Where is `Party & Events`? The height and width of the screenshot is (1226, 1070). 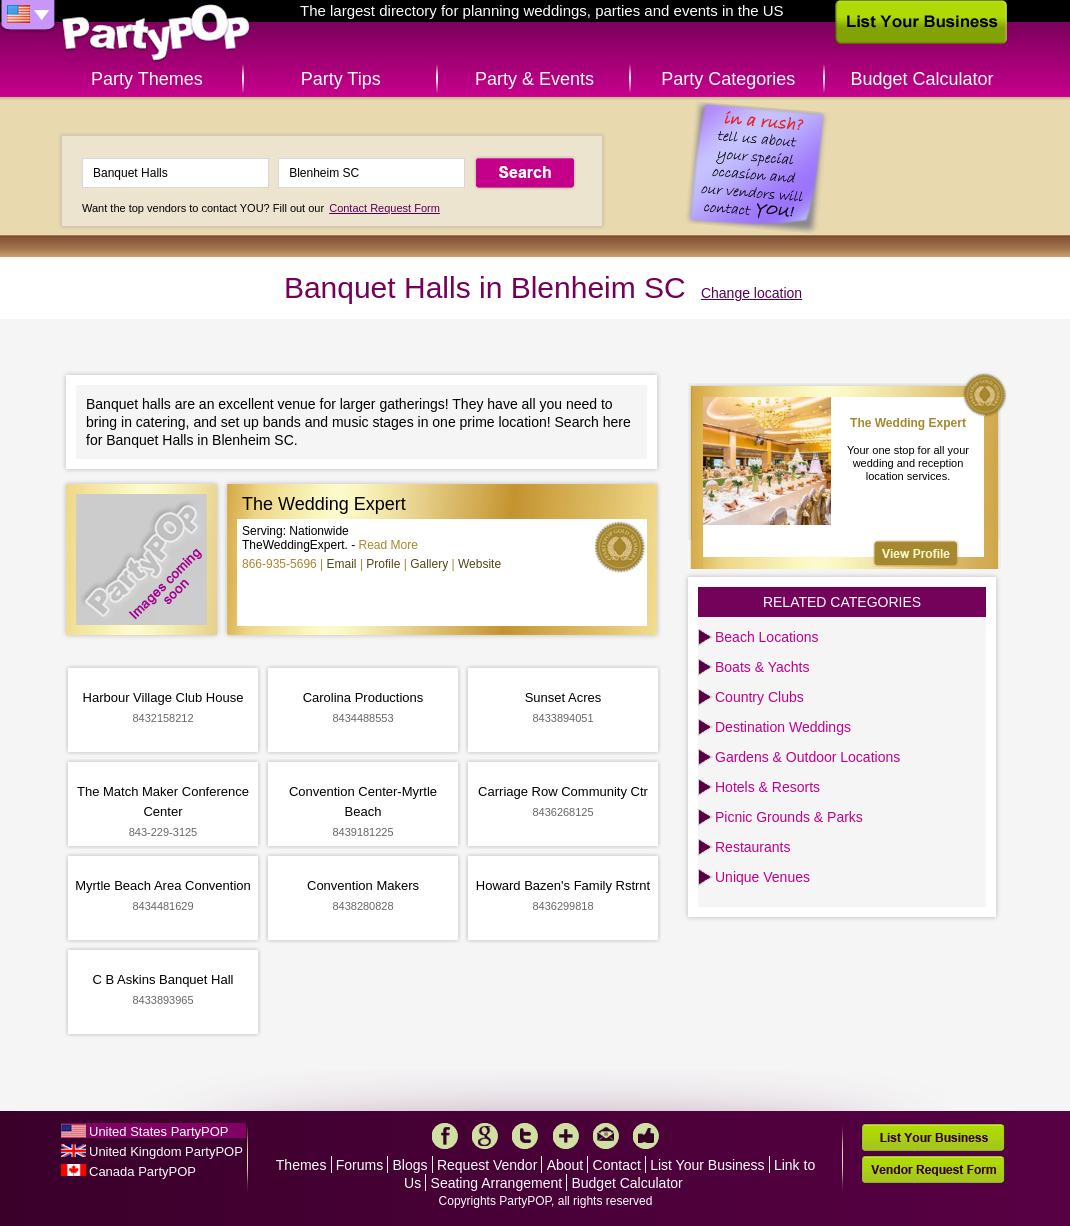 Party & Events is located at coordinates (534, 79).